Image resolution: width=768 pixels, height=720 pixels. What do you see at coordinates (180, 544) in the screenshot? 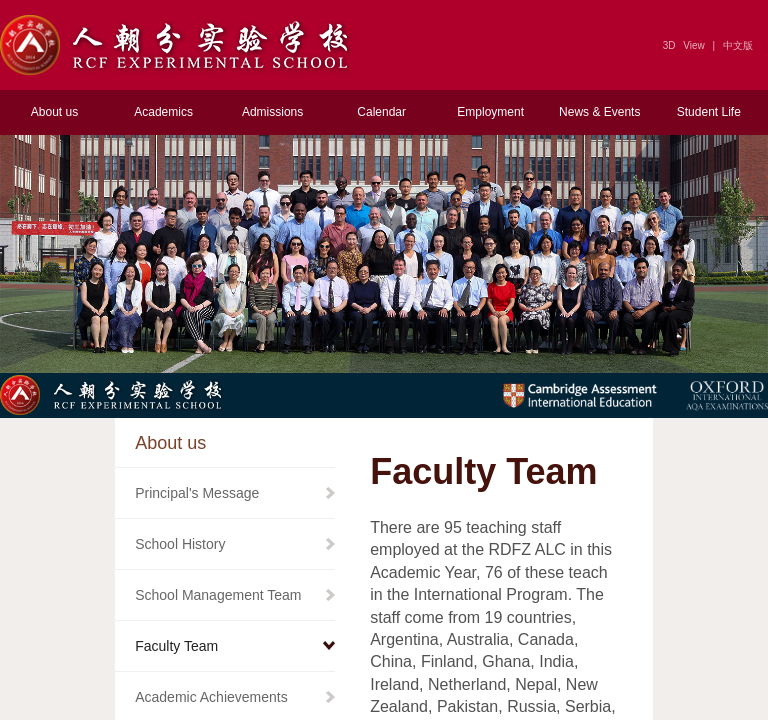
I see `School History` at bounding box center [180, 544].